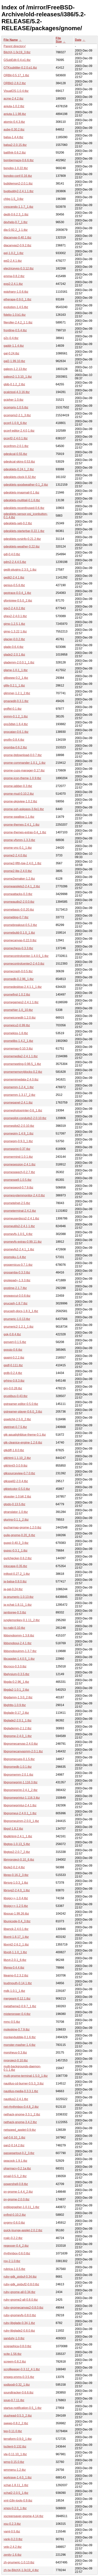  I want to click on libwnck-2.4.0.1.tbz, so click(16, 1929).